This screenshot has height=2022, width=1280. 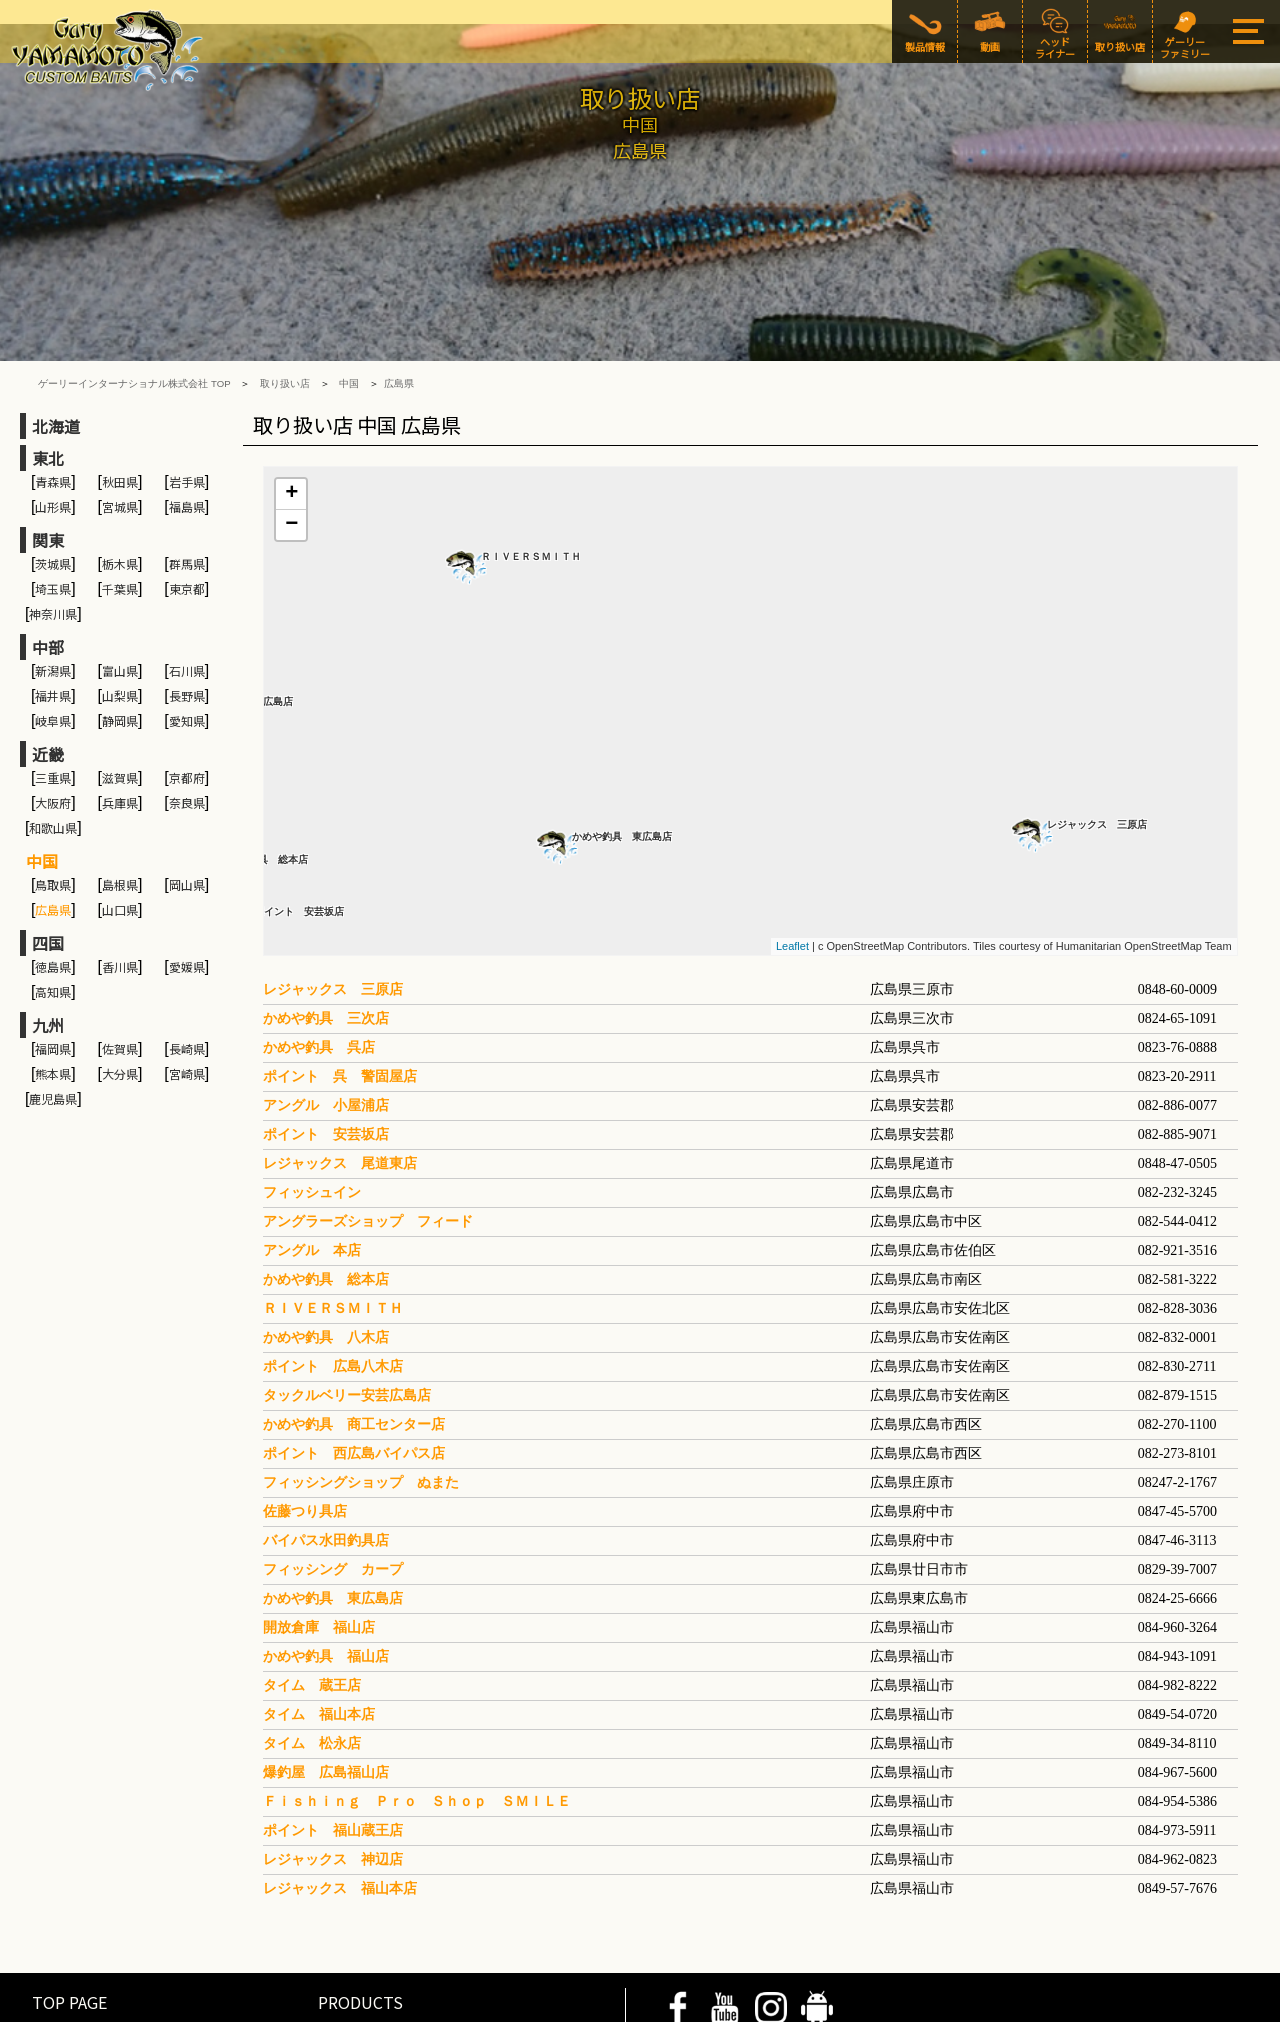 I want to click on 群馬県, so click(x=187, y=442).